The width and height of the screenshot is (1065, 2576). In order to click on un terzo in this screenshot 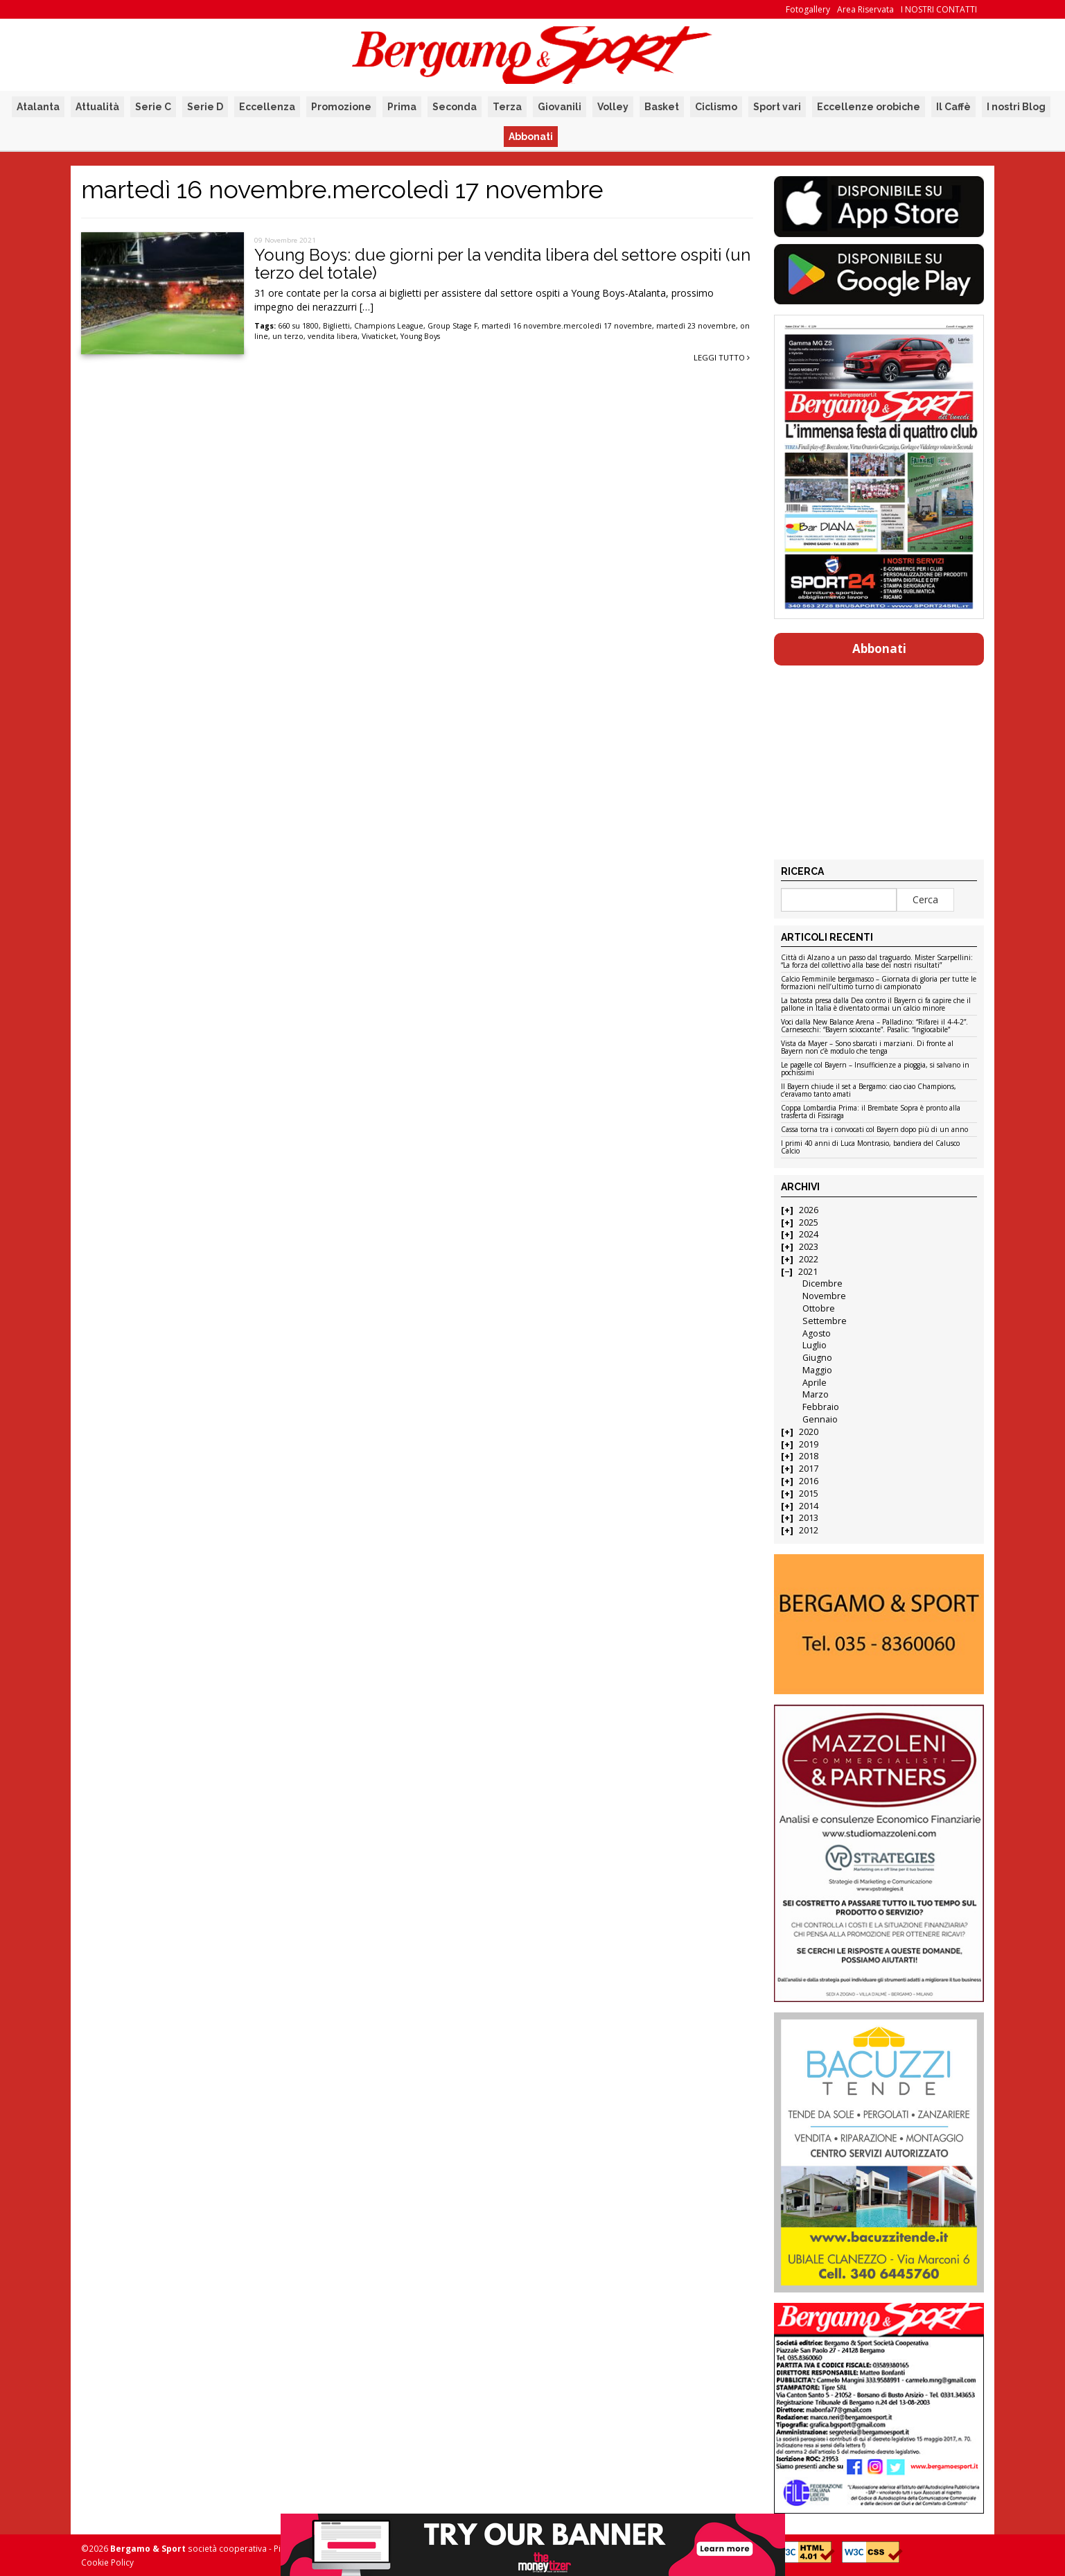, I will do `click(287, 336)`.